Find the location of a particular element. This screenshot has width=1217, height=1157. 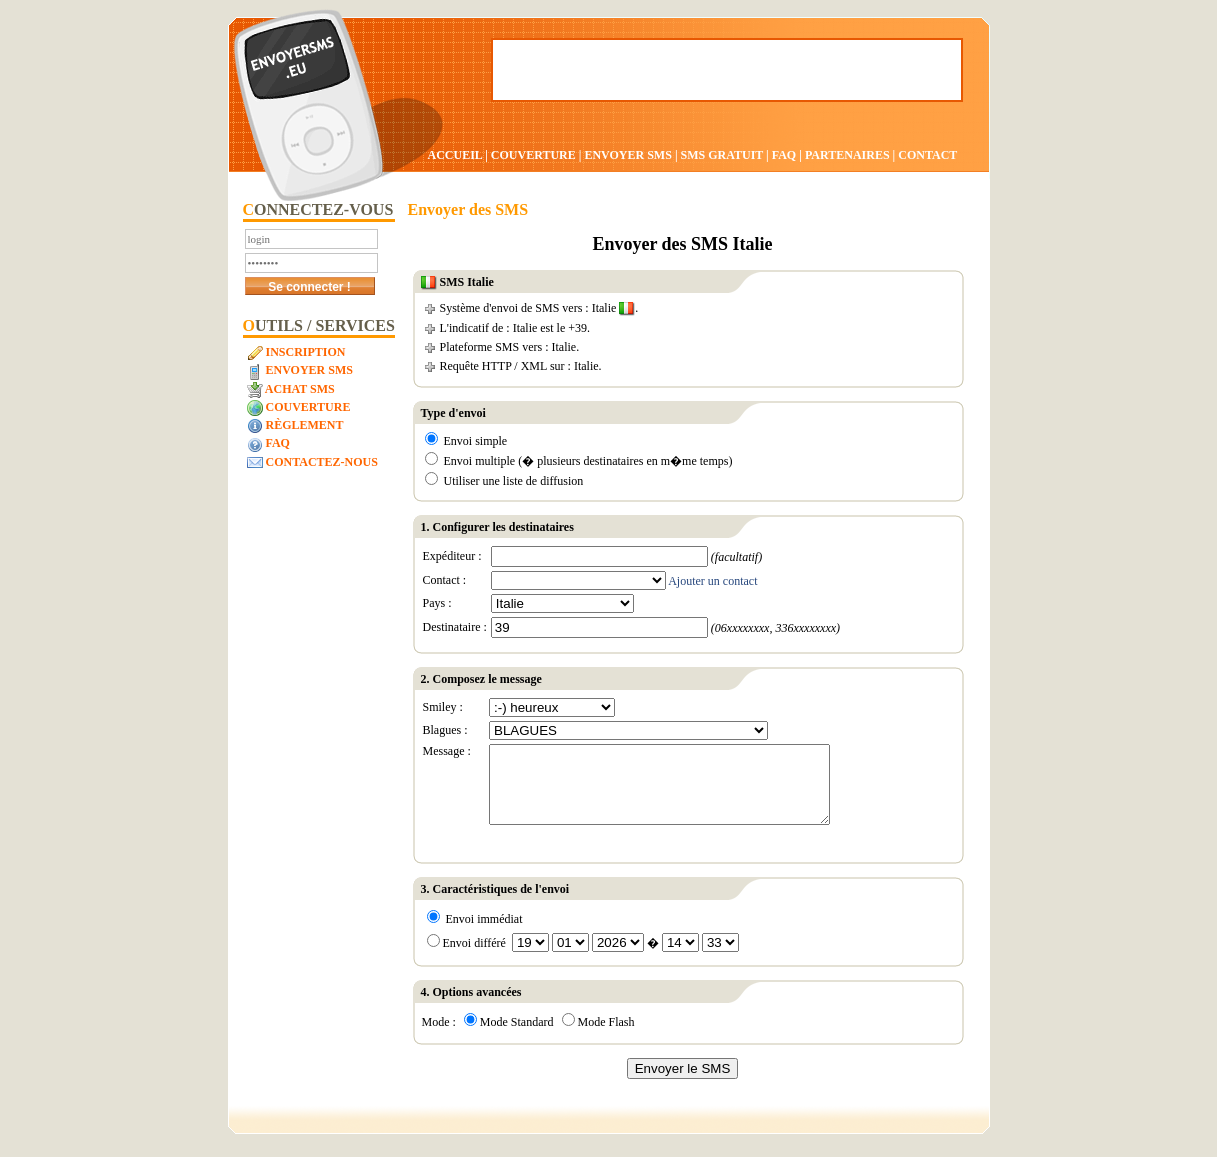

Envoyer SMS is located at coordinates (300, 371).